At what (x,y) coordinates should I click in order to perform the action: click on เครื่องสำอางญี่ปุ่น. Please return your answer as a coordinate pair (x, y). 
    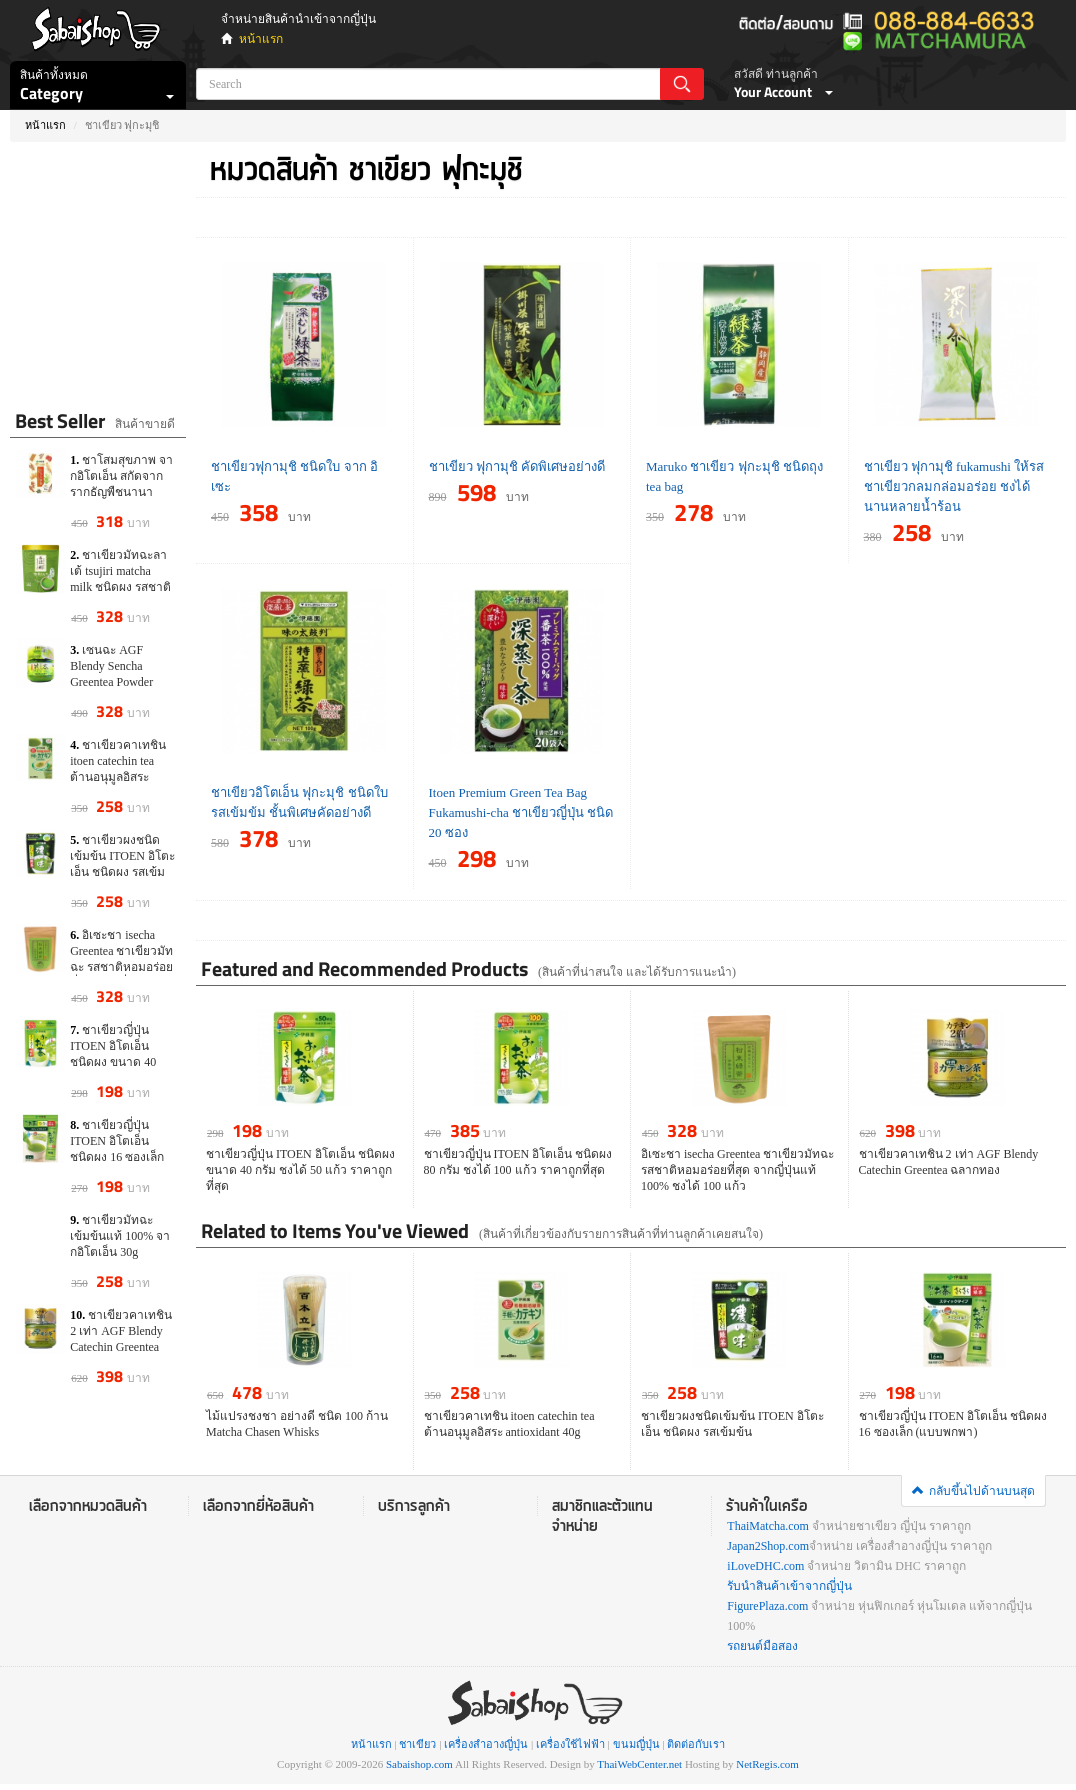
    Looking at the image, I should click on (486, 1744).